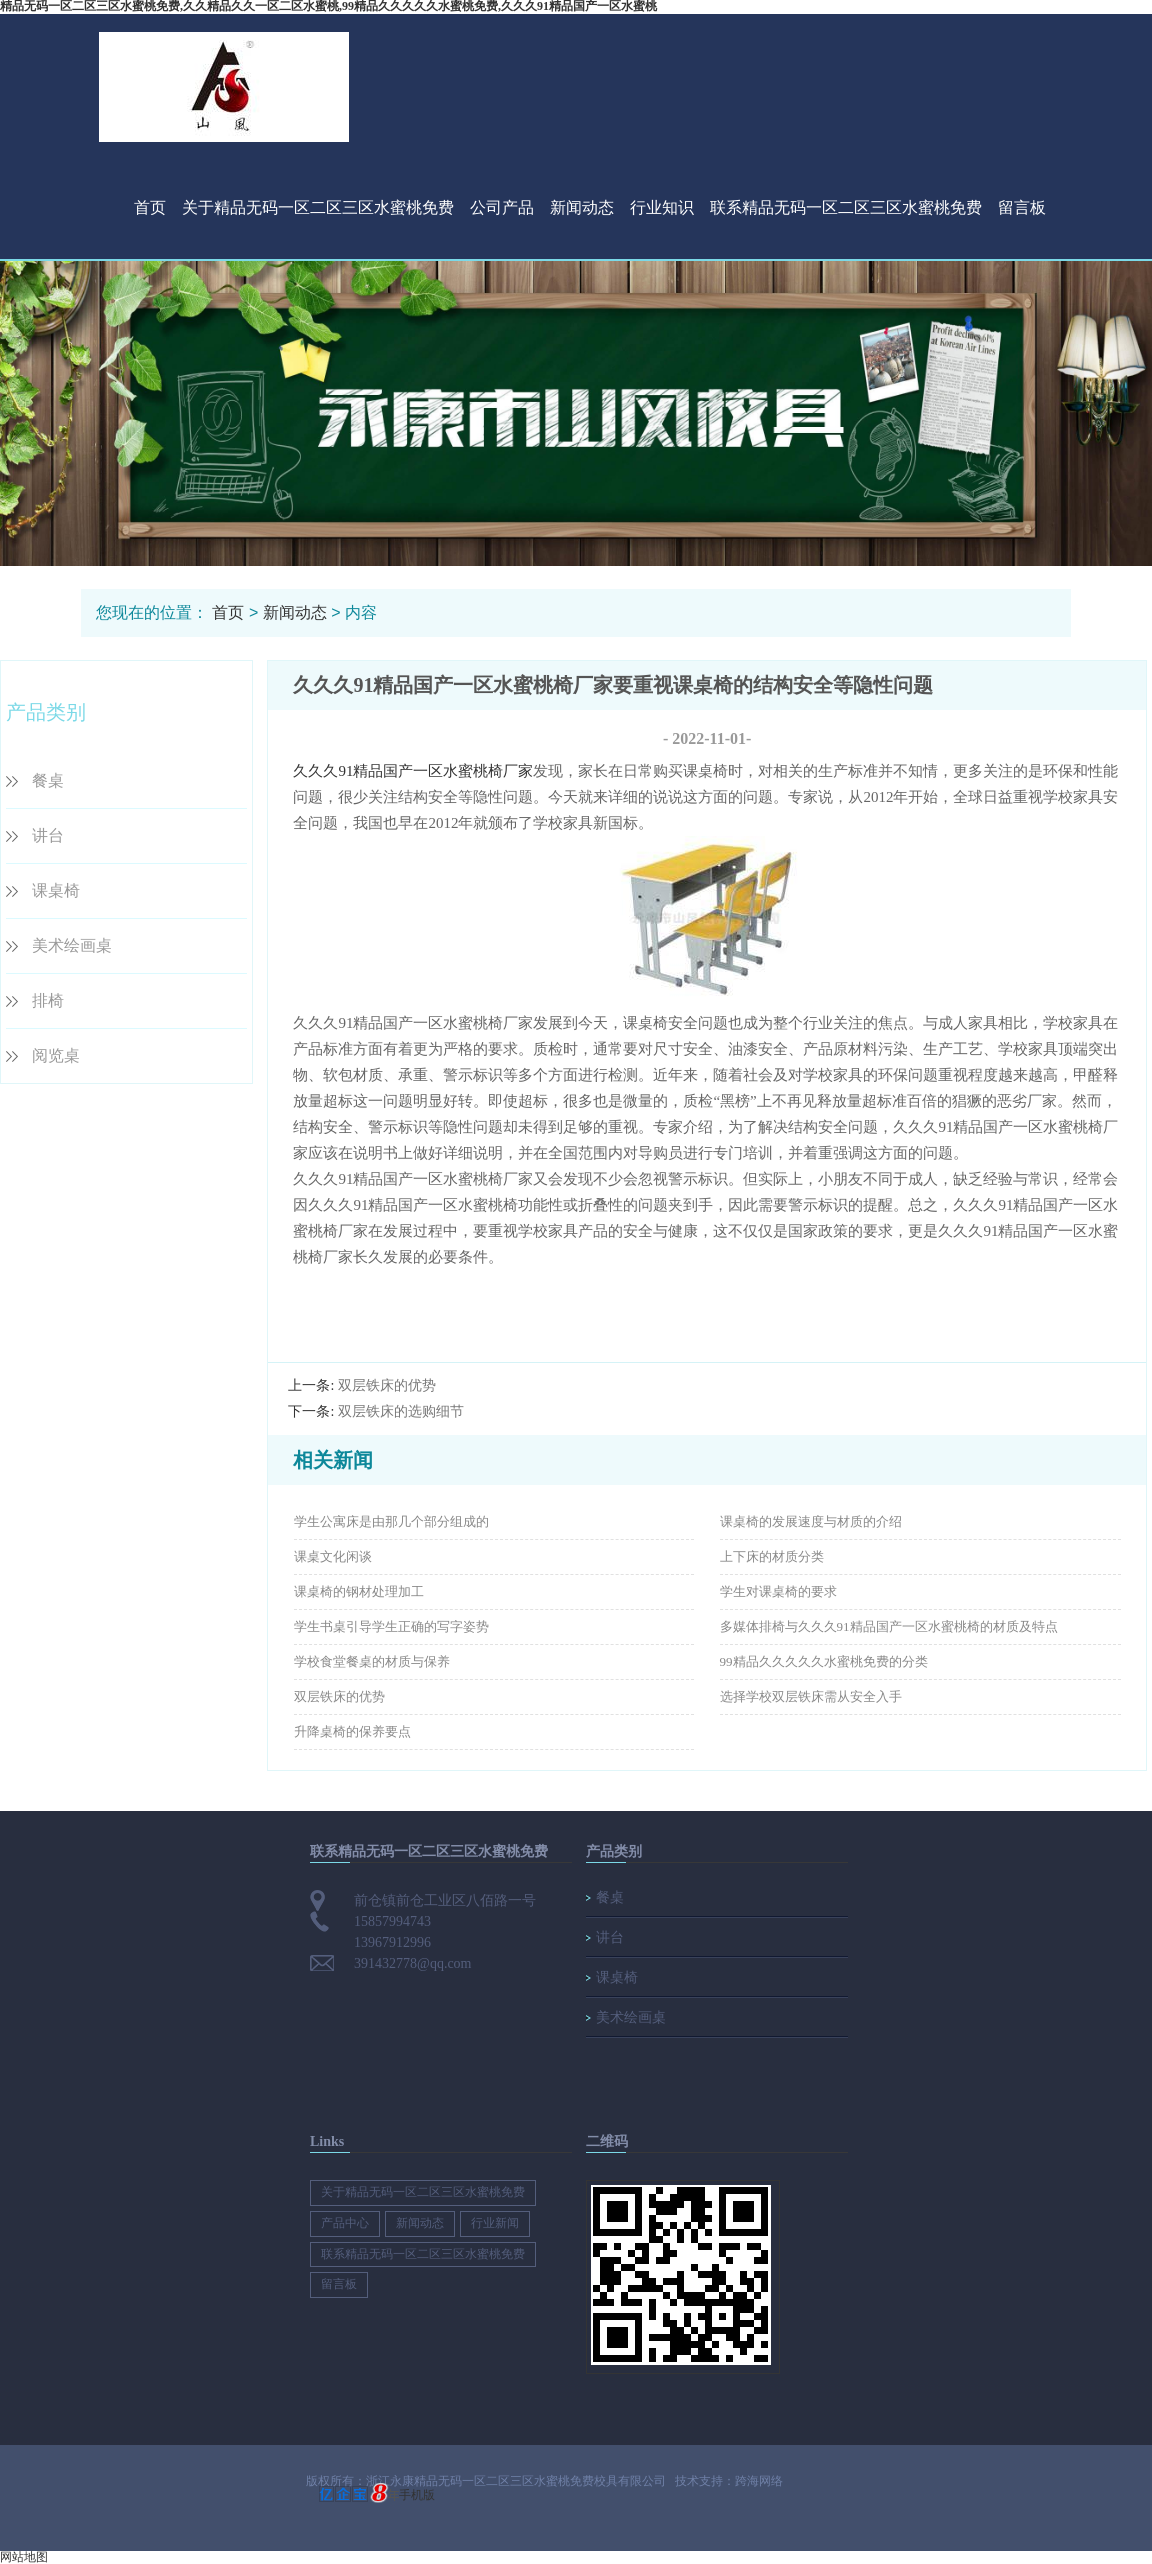 The width and height of the screenshot is (1152, 2564). Describe the element at coordinates (582, 207) in the screenshot. I see `新闻动态` at that location.